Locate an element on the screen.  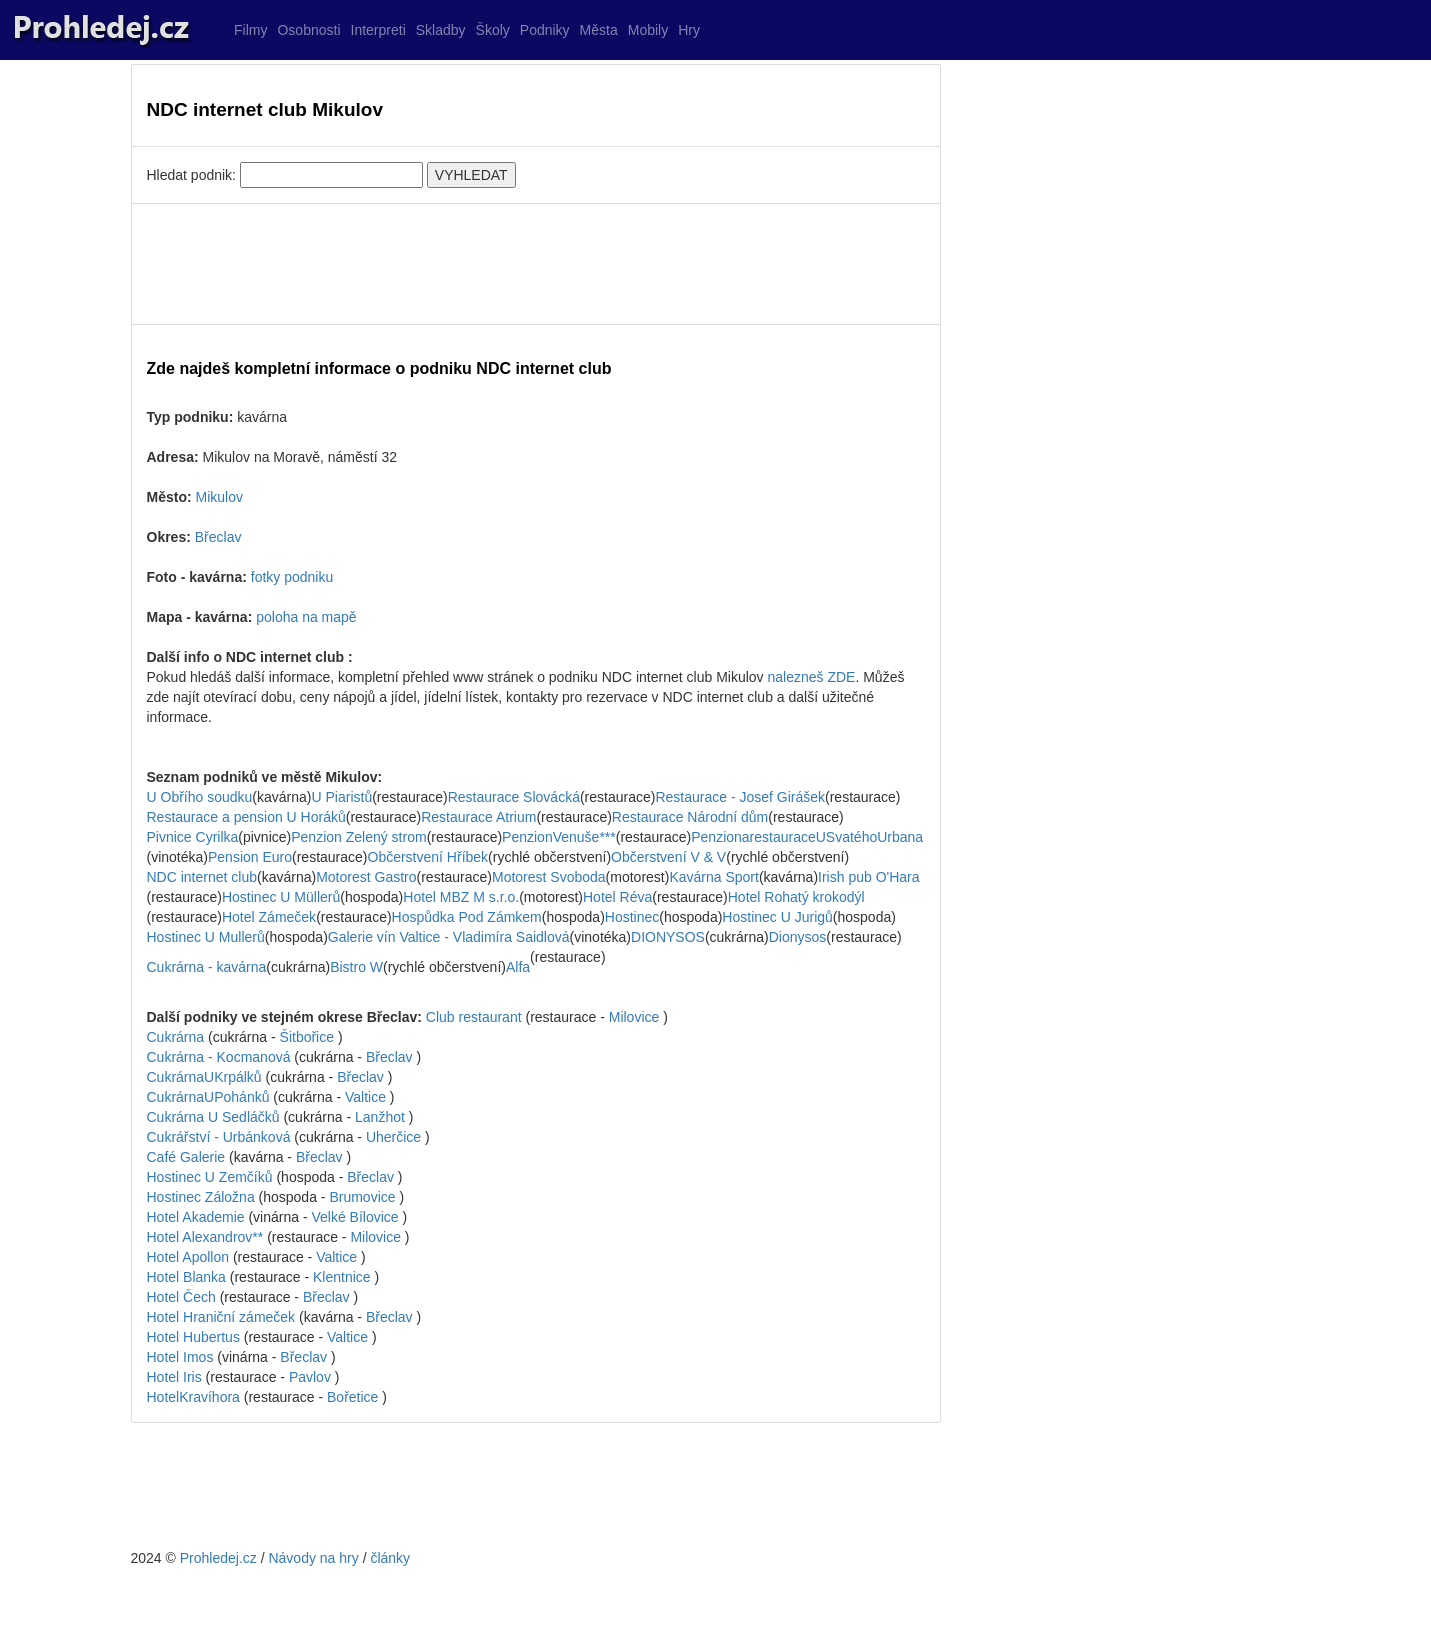
Hotel Čech is located at coordinates (183, 1297).